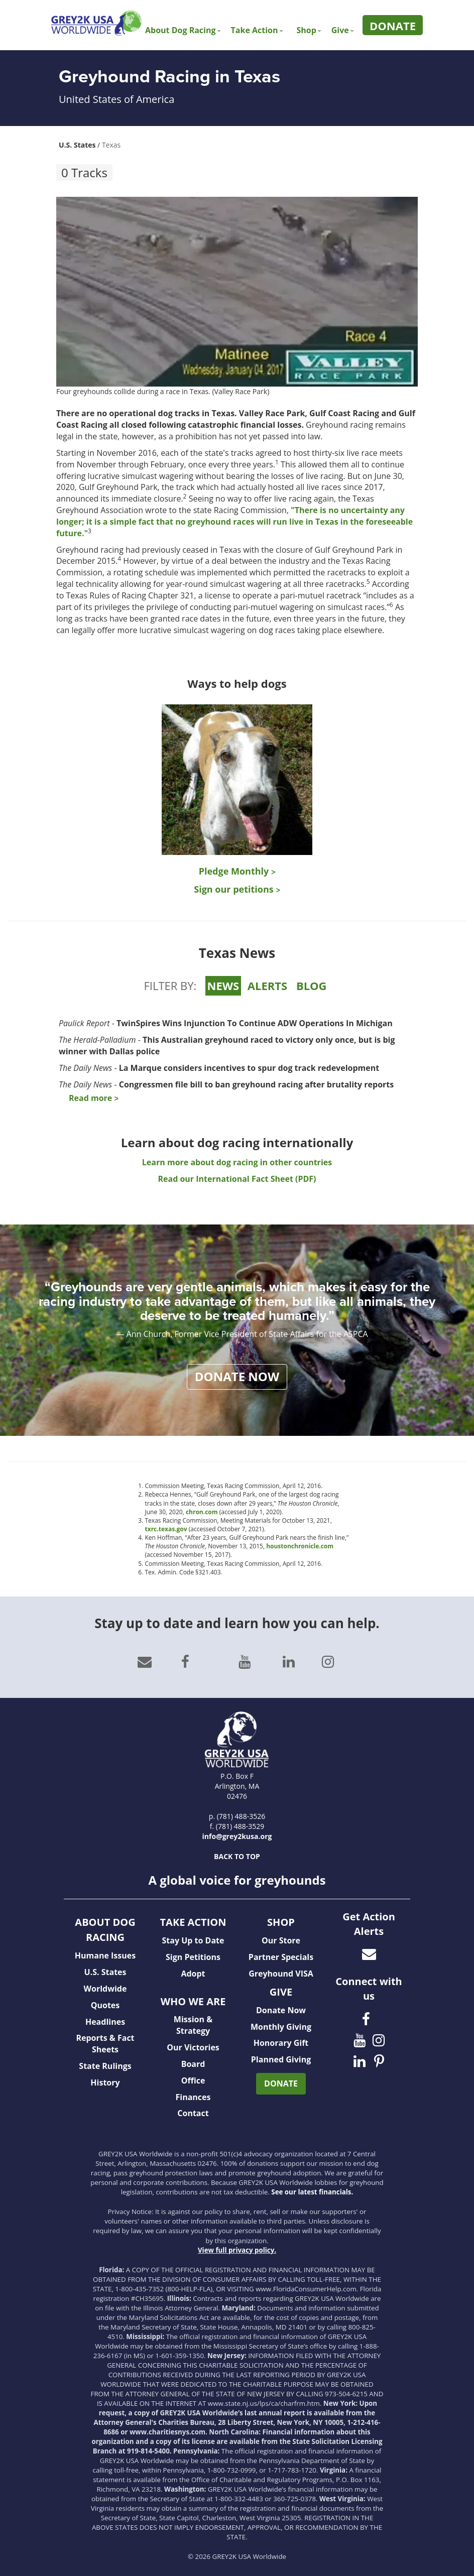  What do you see at coordinates (193, 2025) in the screenshot?
I see `Mission & Strategy` at bounding box center [193, 2025].